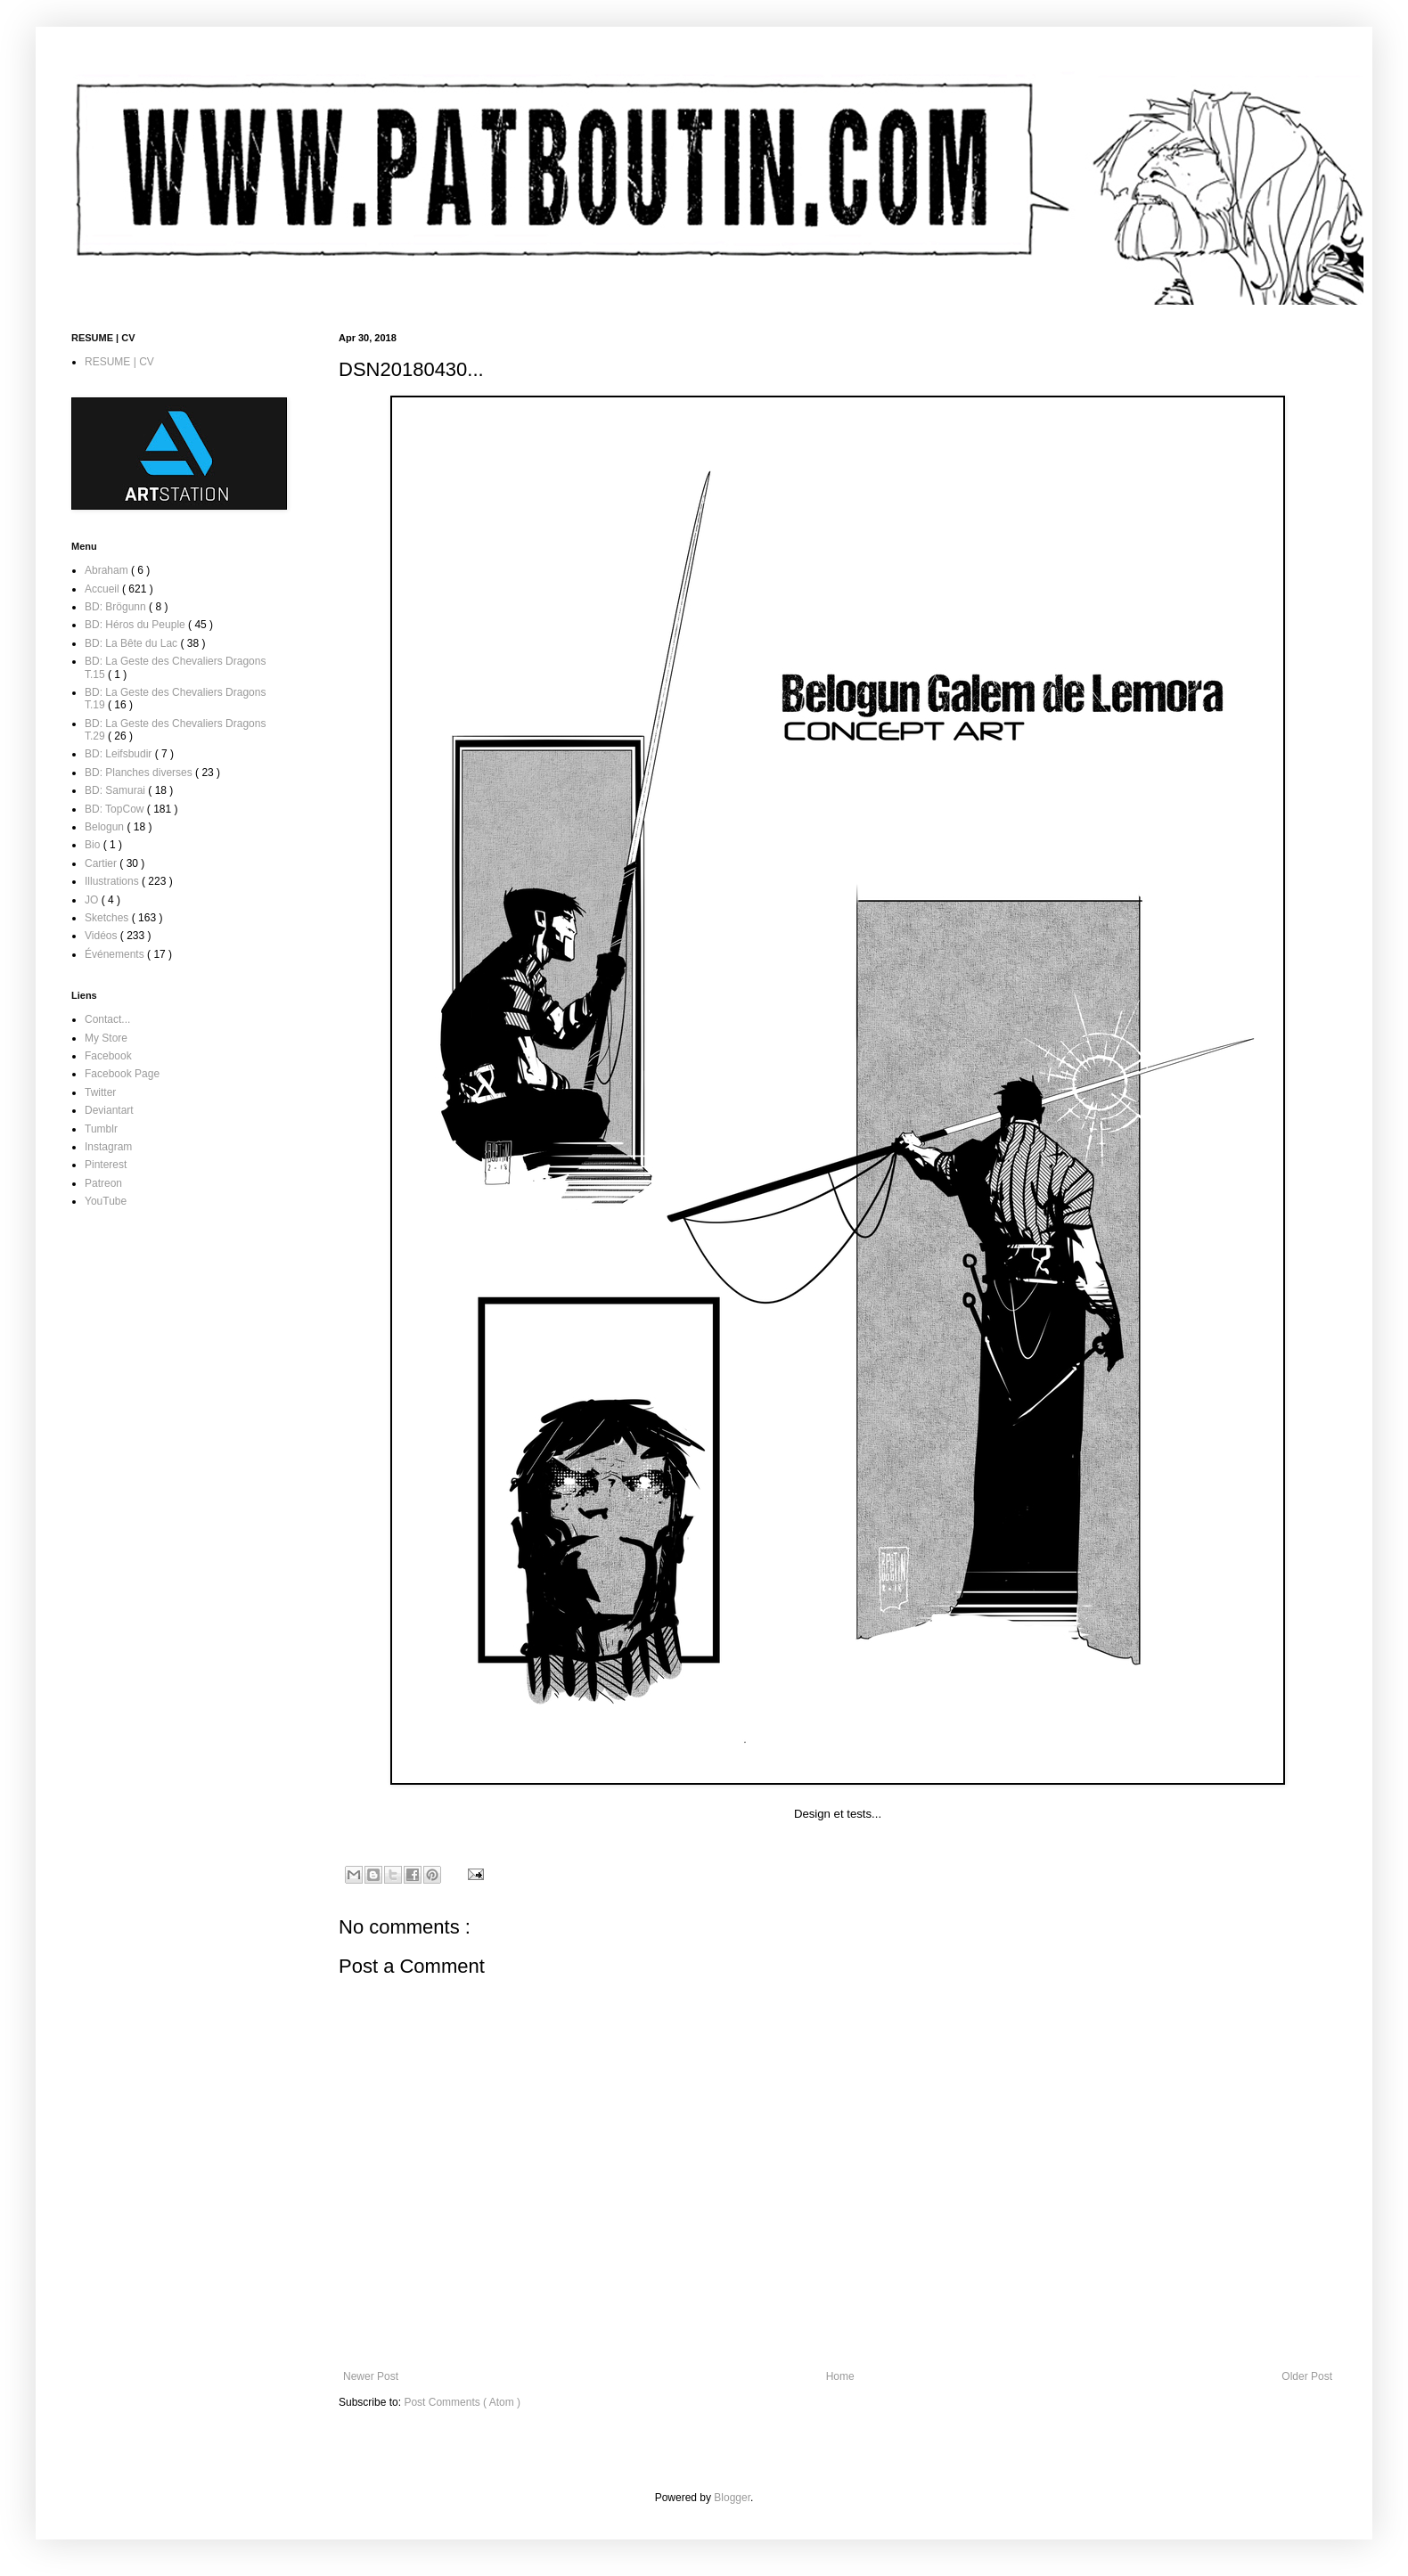 The image size is (1408, 2576). Describe the element at coordinates (108, 570) in the screenshot. I see `Abraham` at that location.